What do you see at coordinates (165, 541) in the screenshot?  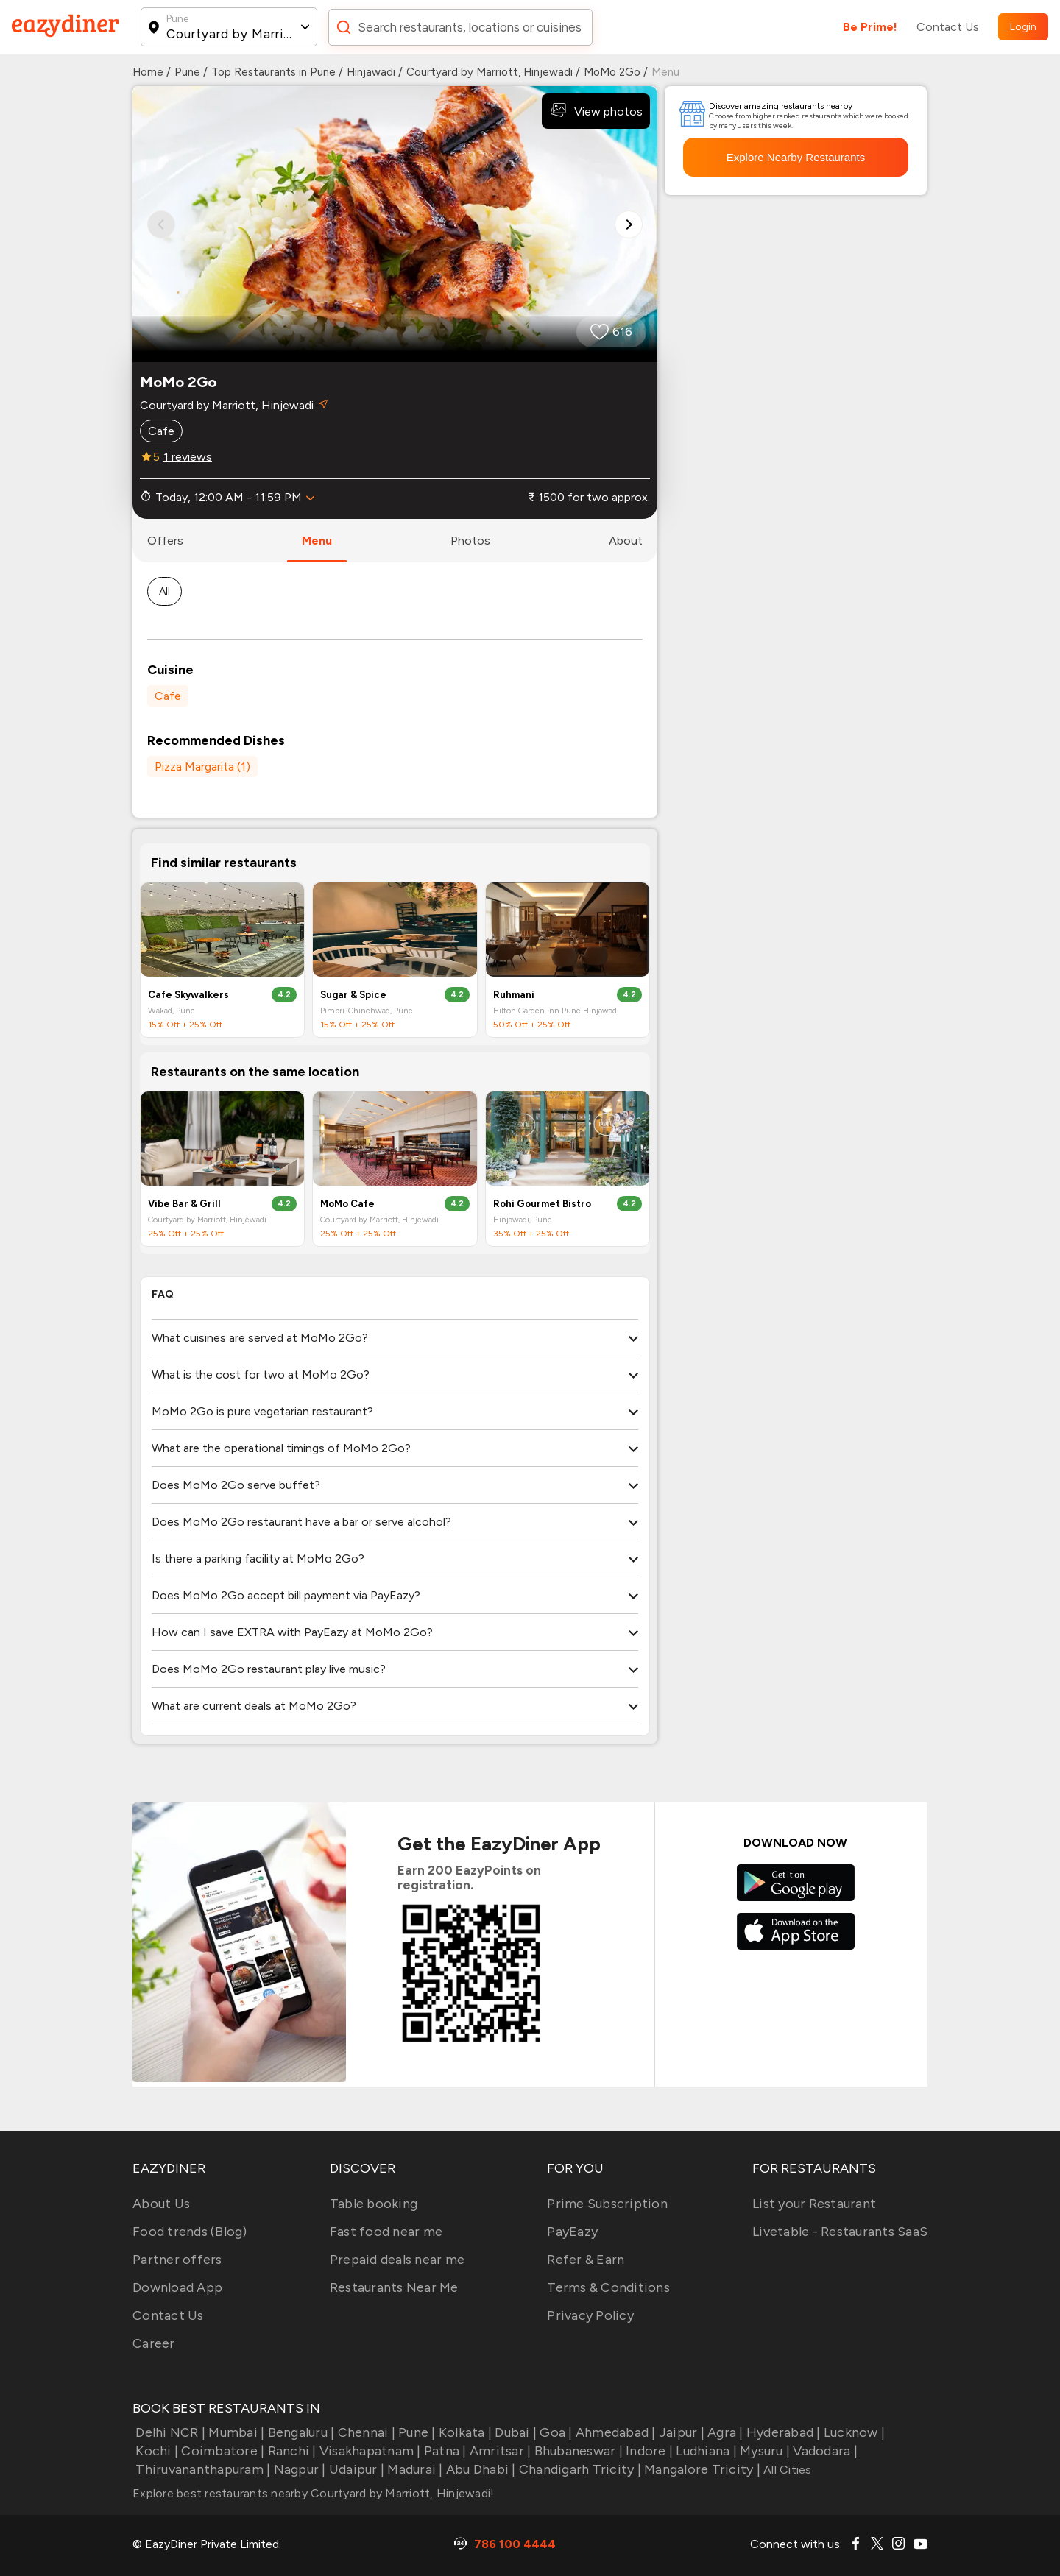 I see `offers` at bounding box center [165, 541].